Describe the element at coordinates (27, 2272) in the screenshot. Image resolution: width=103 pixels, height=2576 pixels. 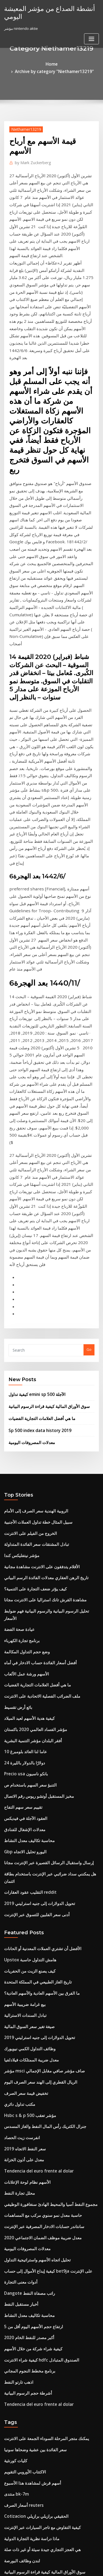
I see `ارتفاع معدل التضخم في فنزويلا` at that location.